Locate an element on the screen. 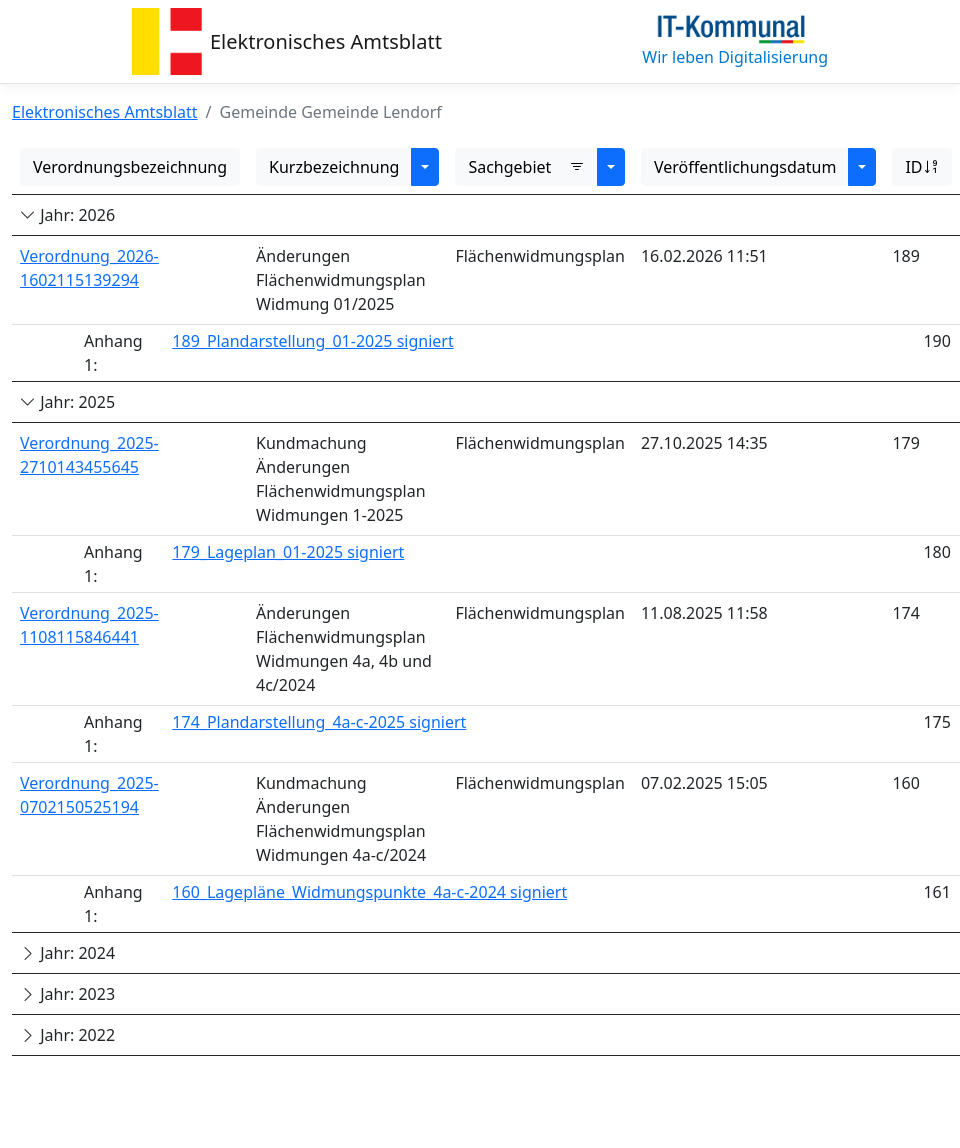 The width and height of the screenshot is (960, 1148). Jahr: 2023 is located at coordinates (67, 994).